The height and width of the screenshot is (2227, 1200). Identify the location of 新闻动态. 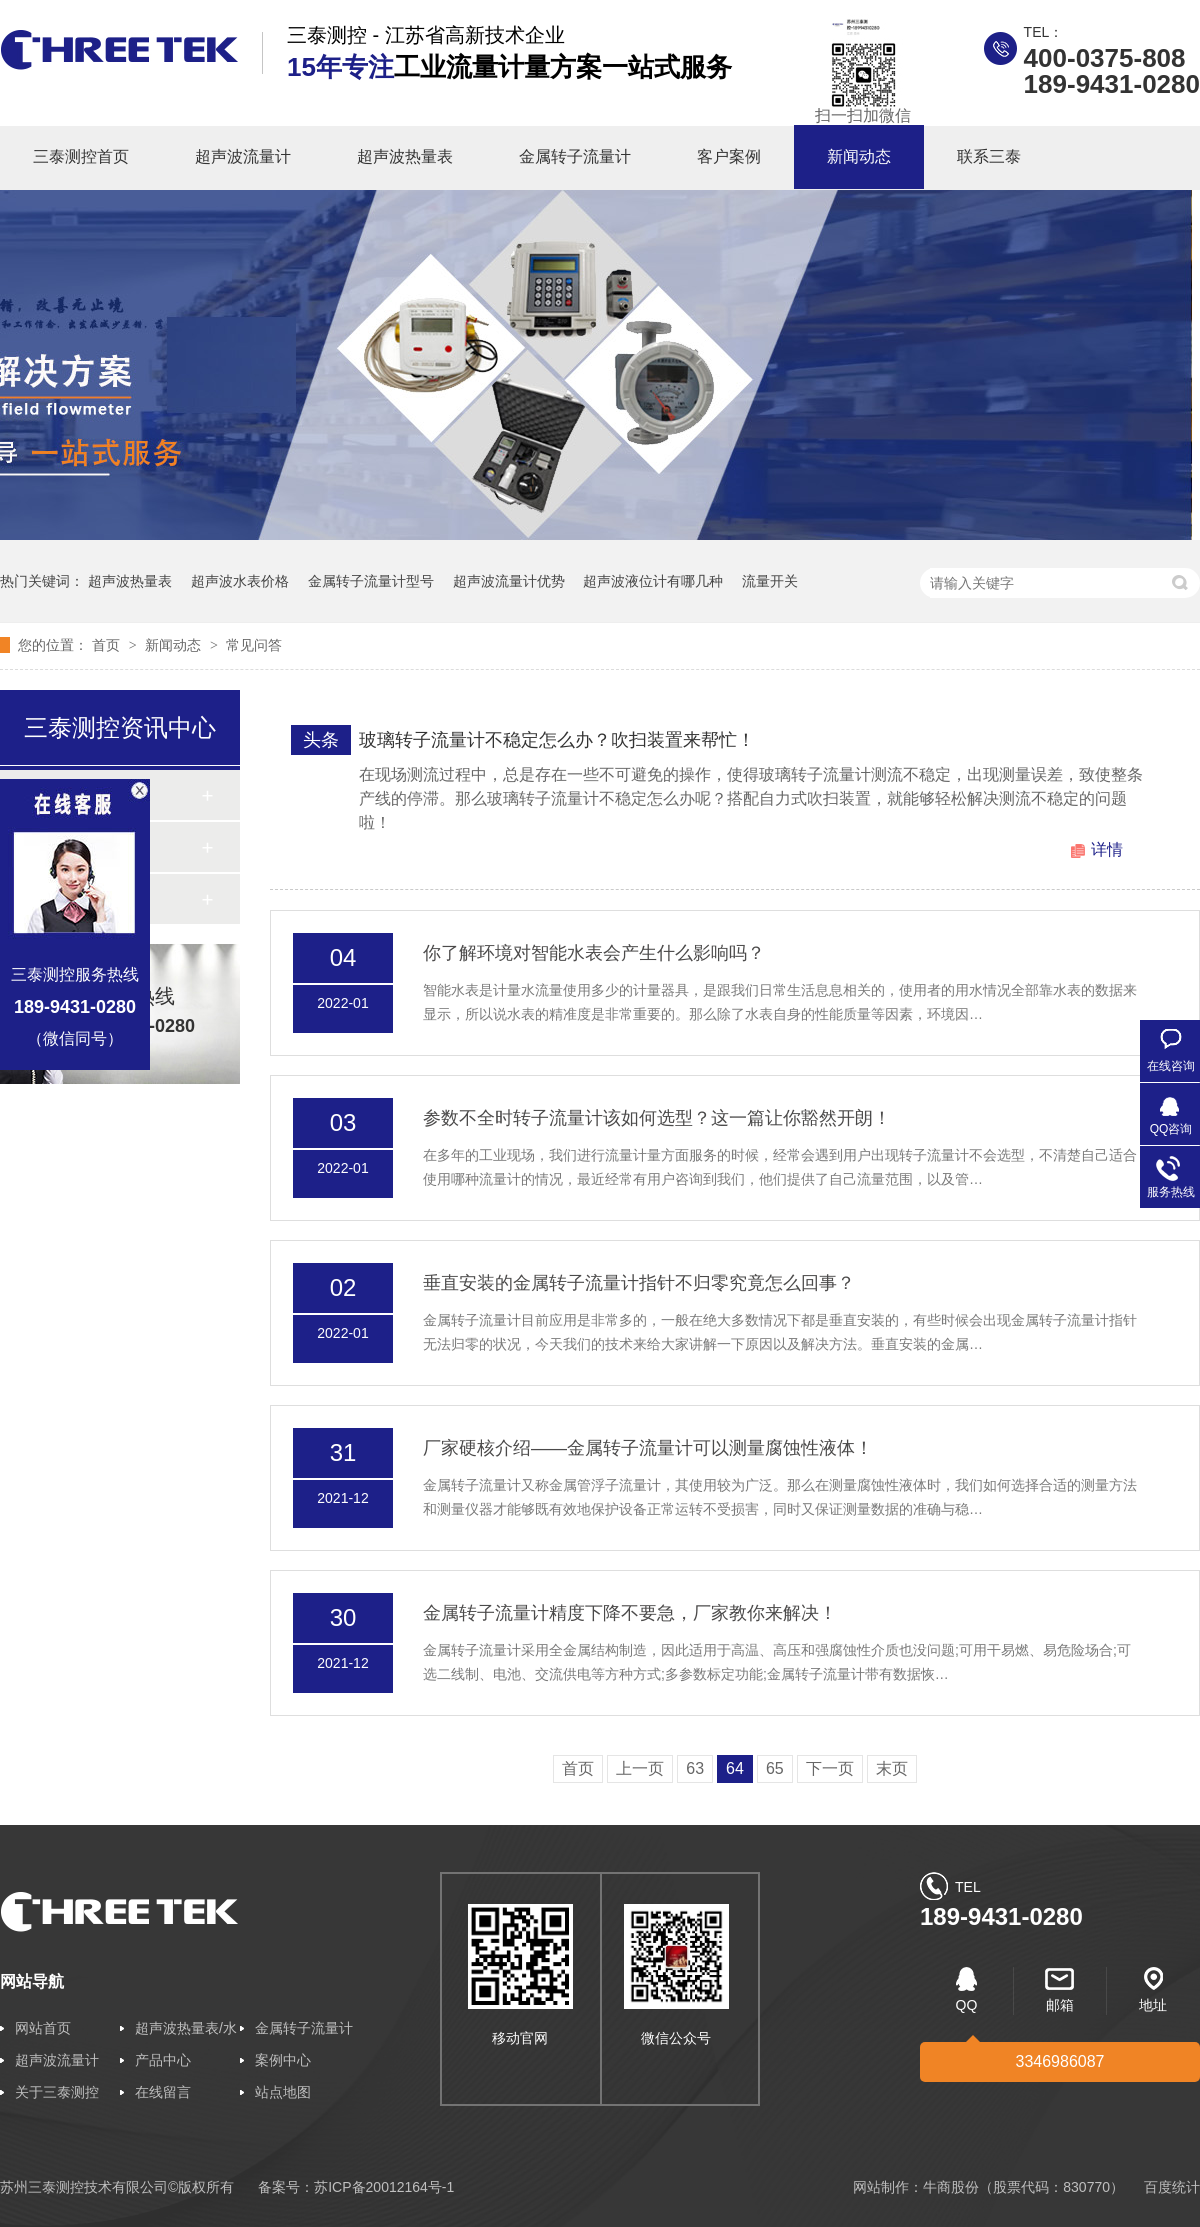
(859, 156).